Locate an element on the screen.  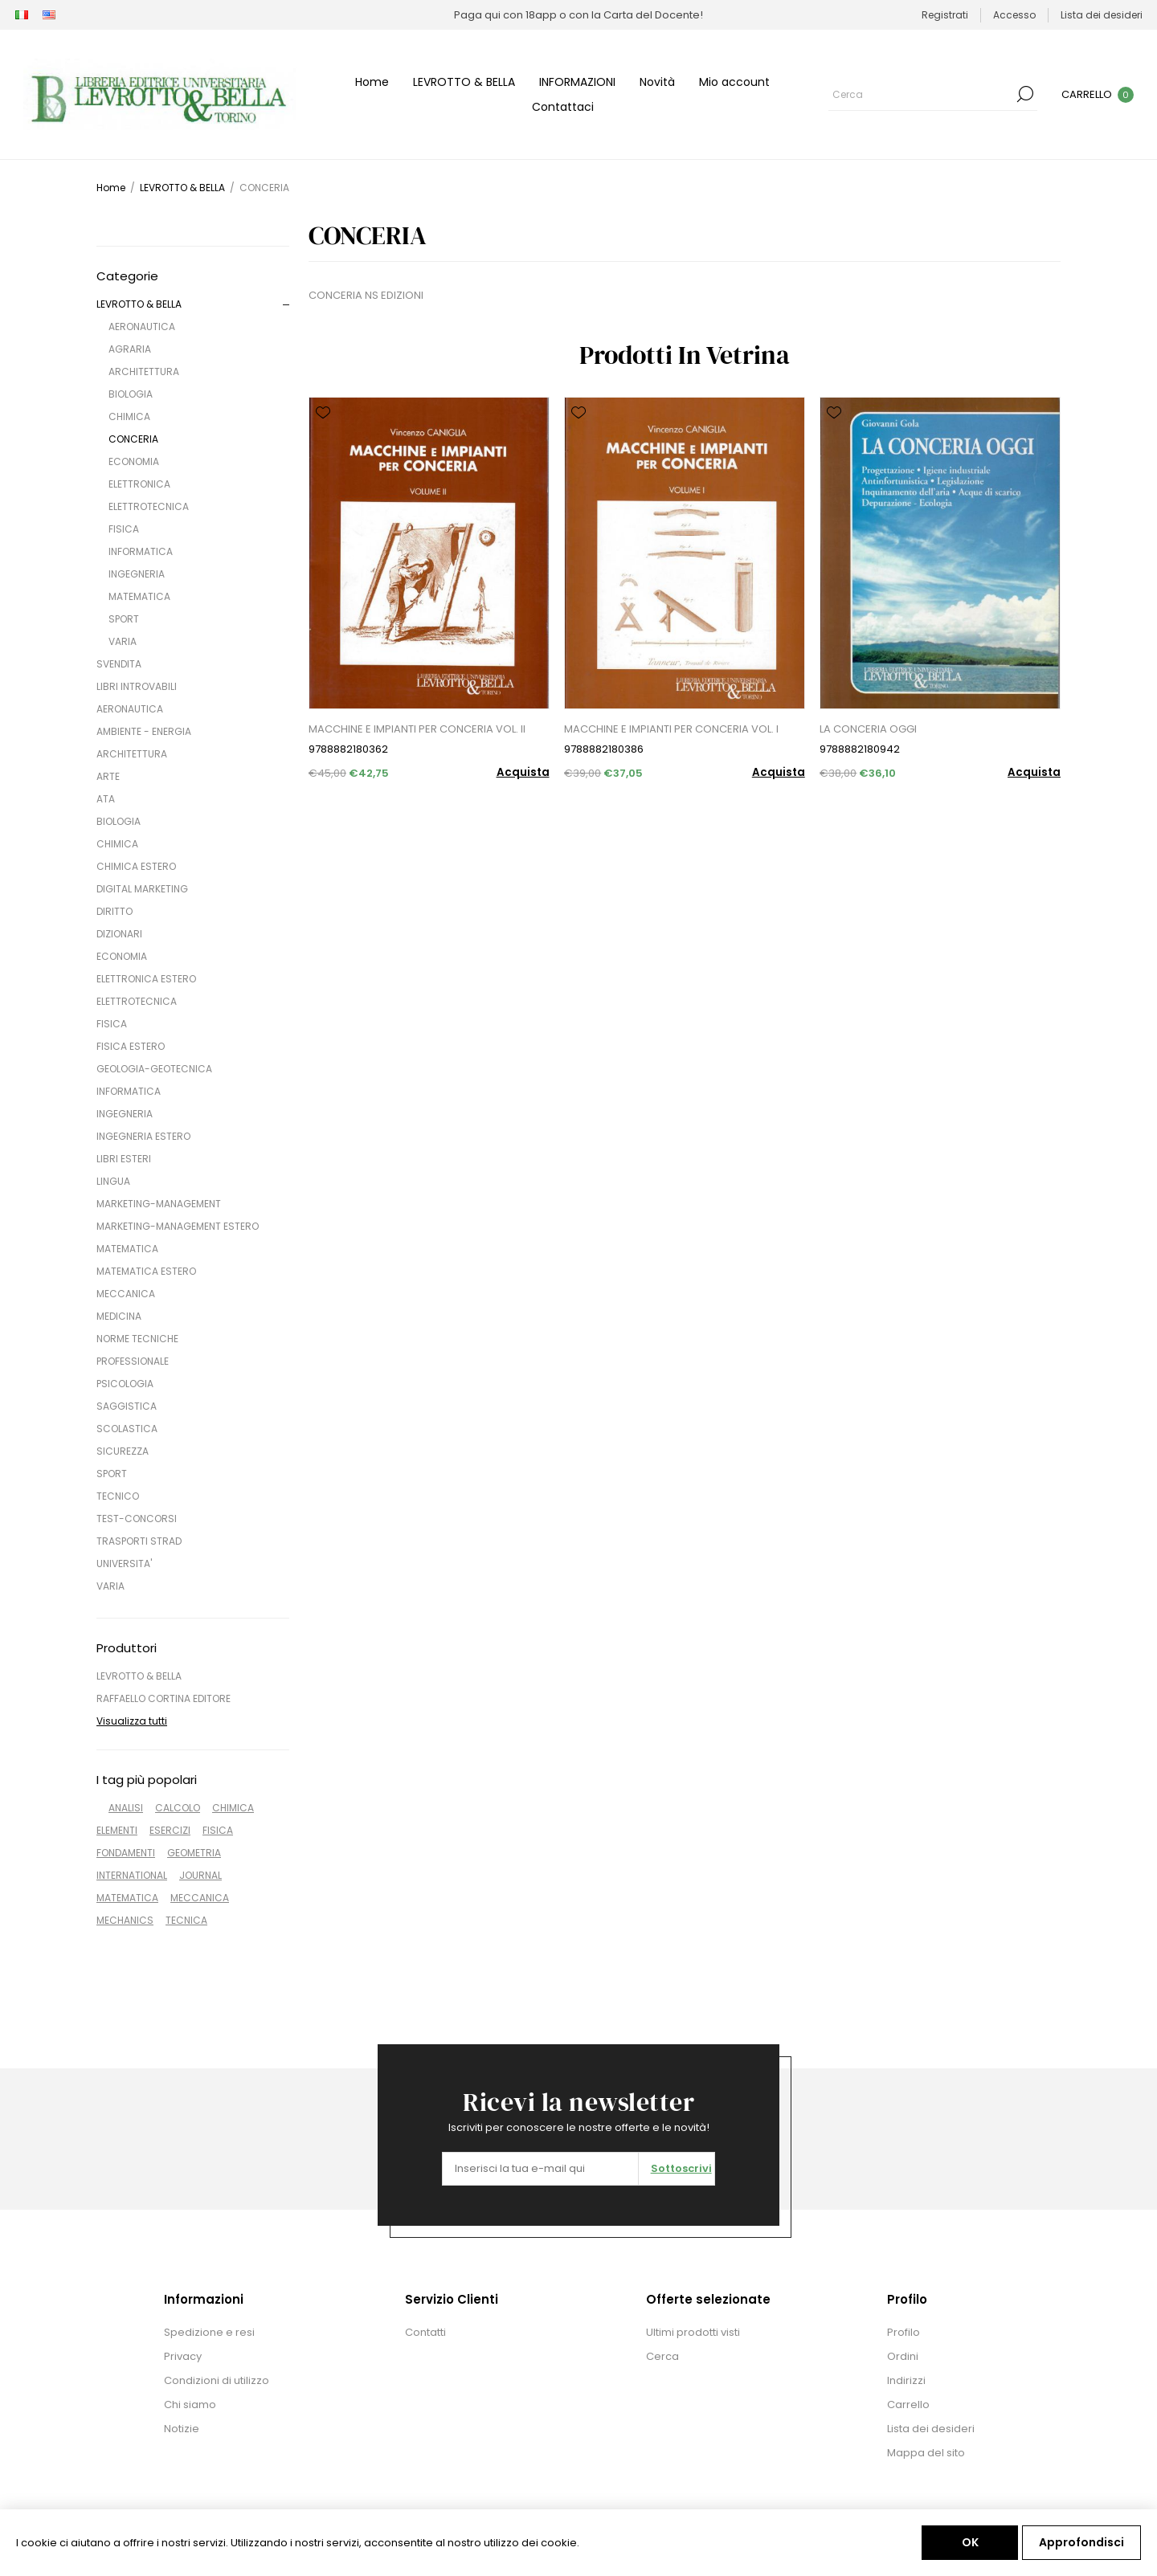
Notizie is located at coordinates (181, 2428).